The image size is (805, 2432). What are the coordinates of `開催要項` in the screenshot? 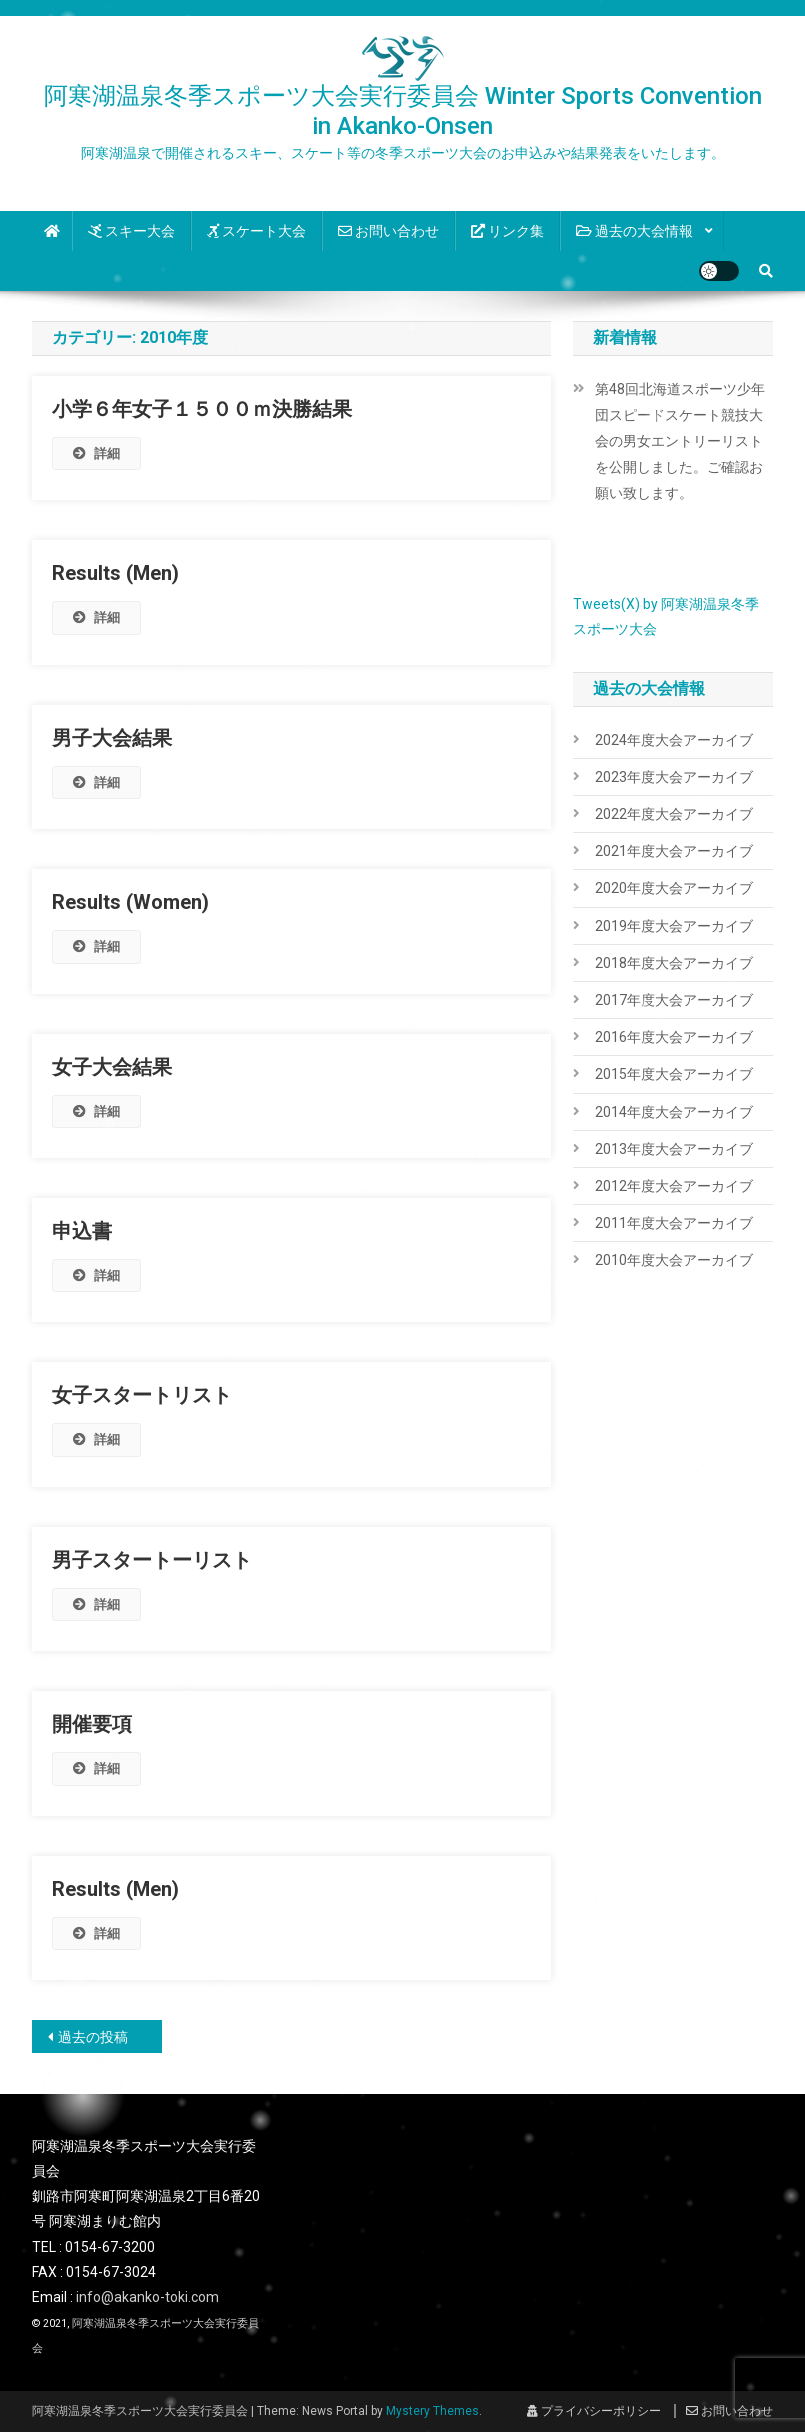 It's located at (92, 1724).